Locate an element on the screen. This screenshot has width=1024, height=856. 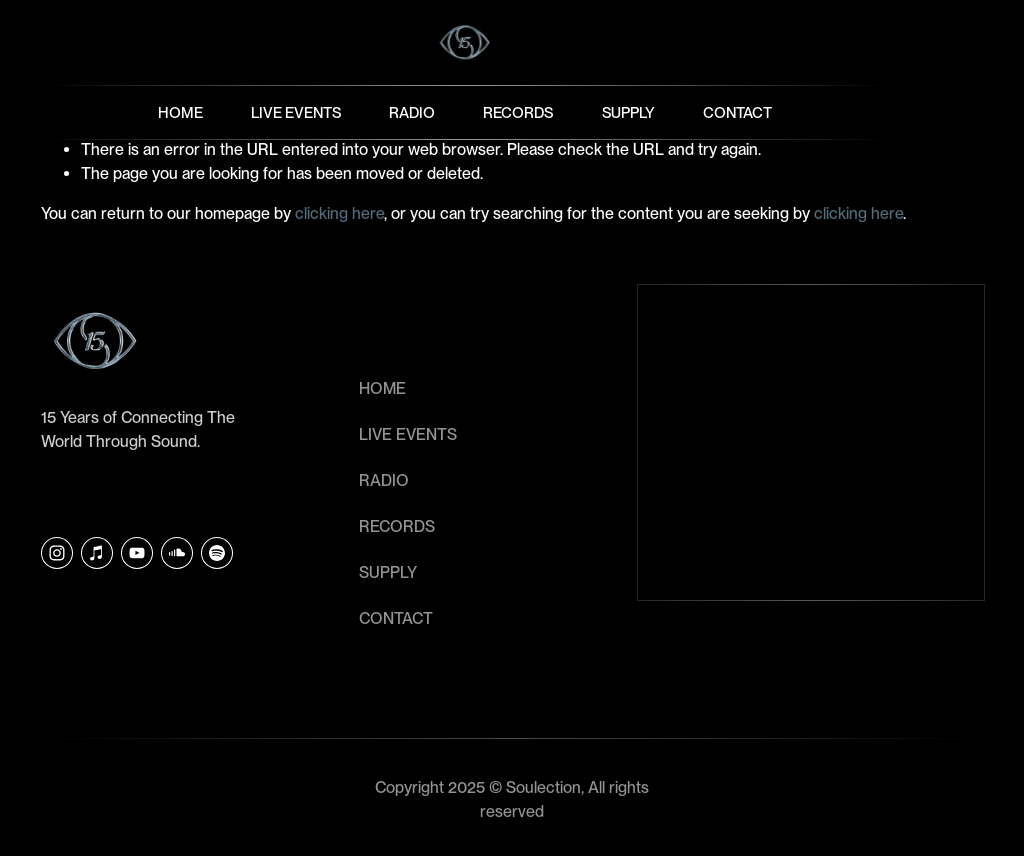
Live Events is located at coordinates (296, 113).